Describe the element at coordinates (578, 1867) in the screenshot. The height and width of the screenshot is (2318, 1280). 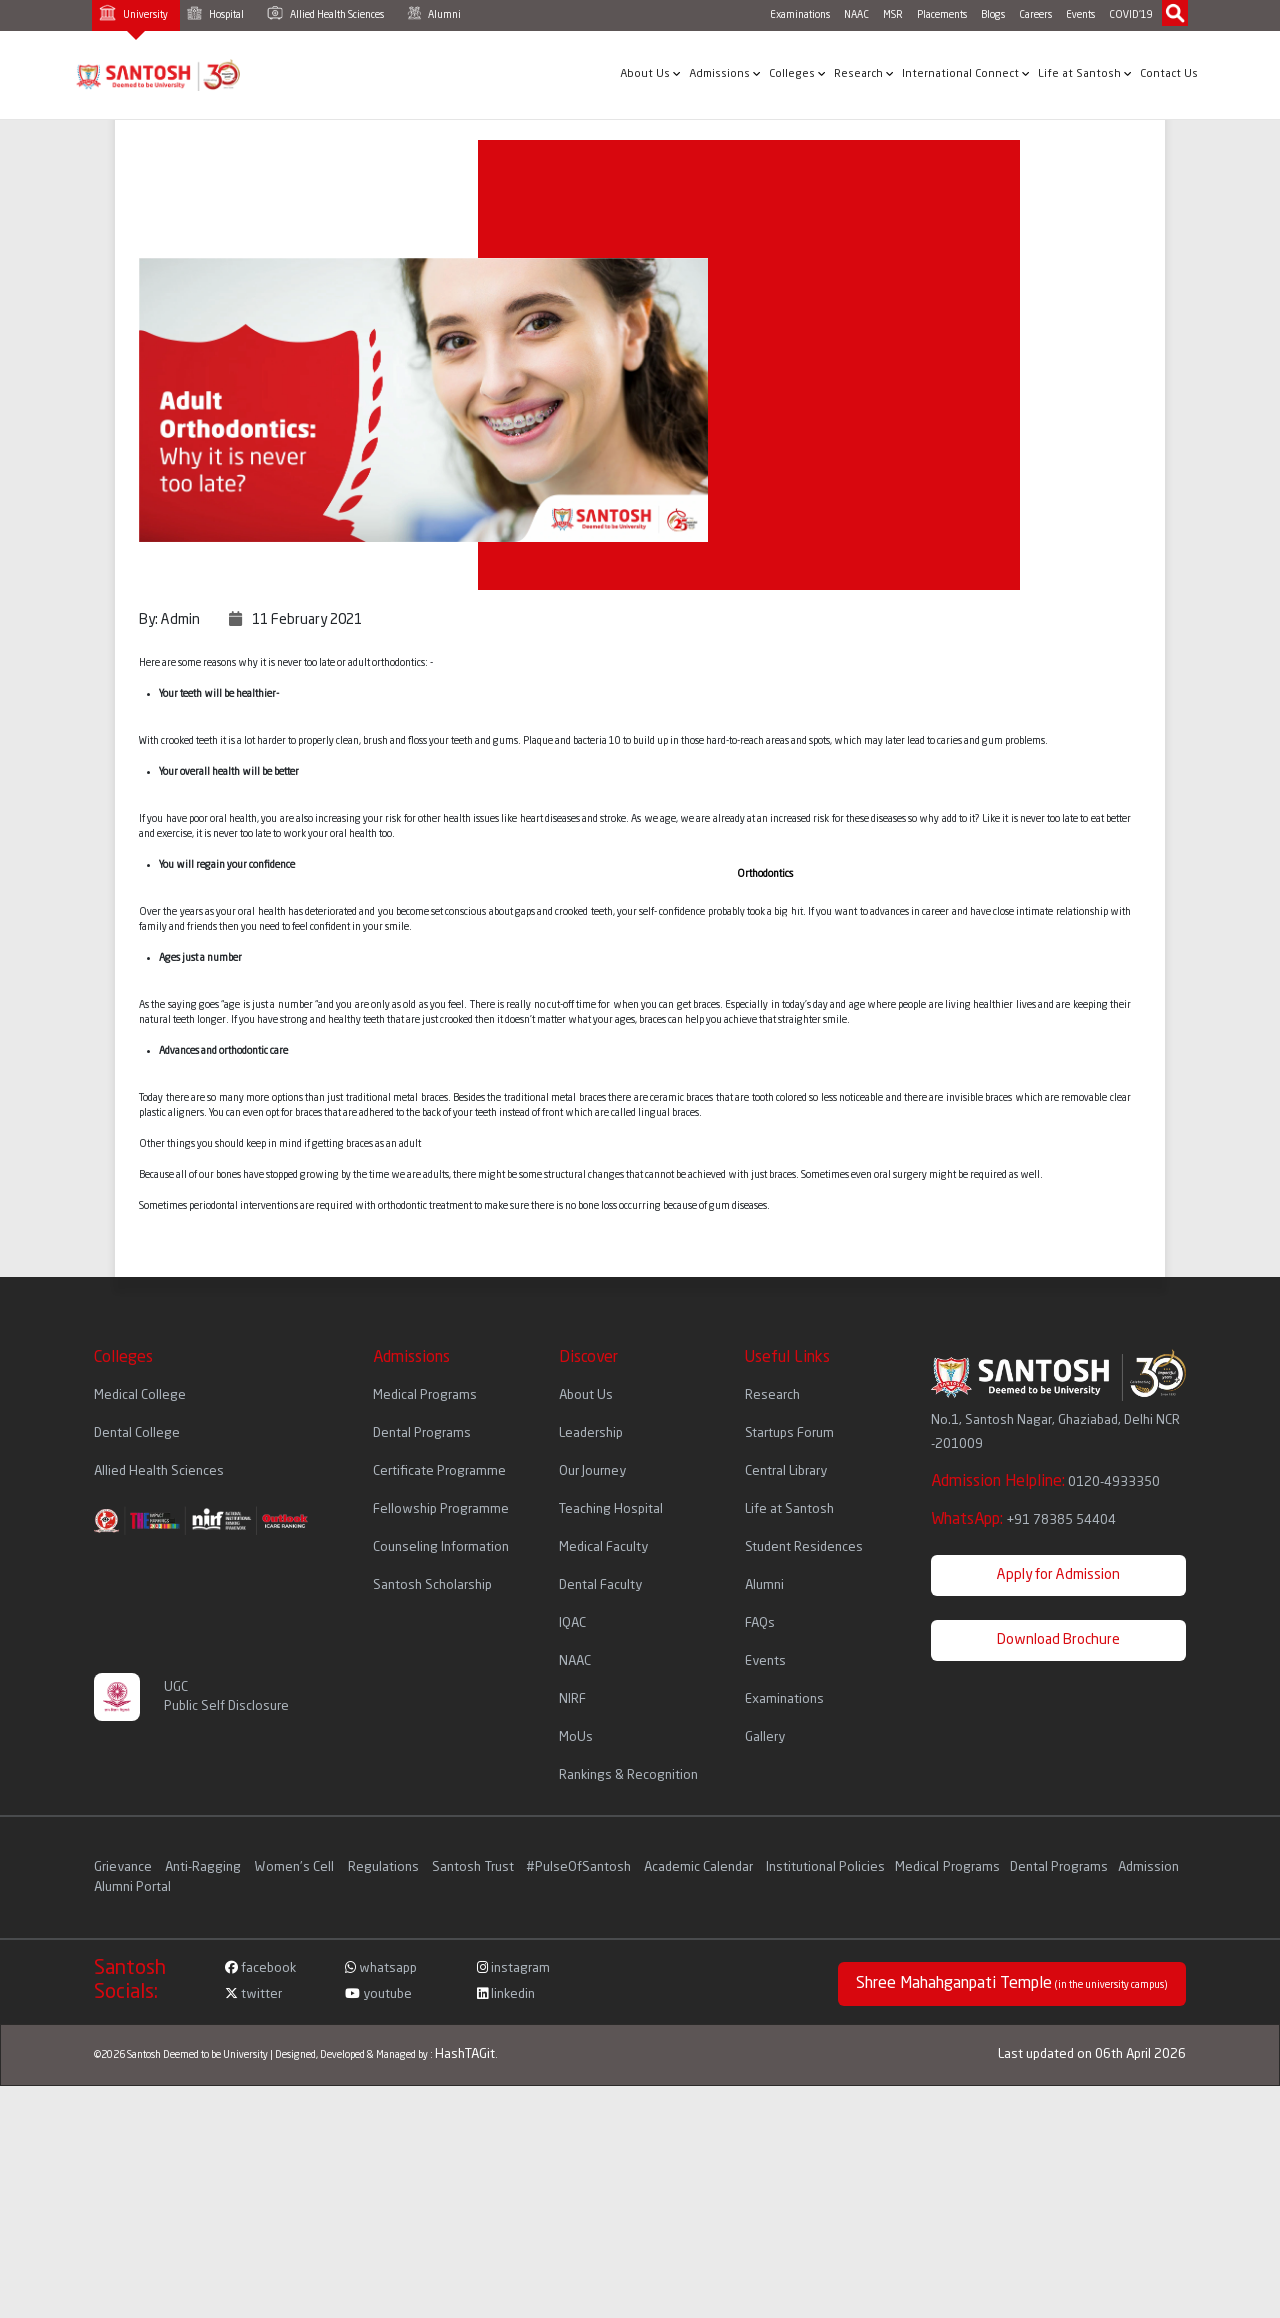
I see `#PulseOfSantosh` at that location.